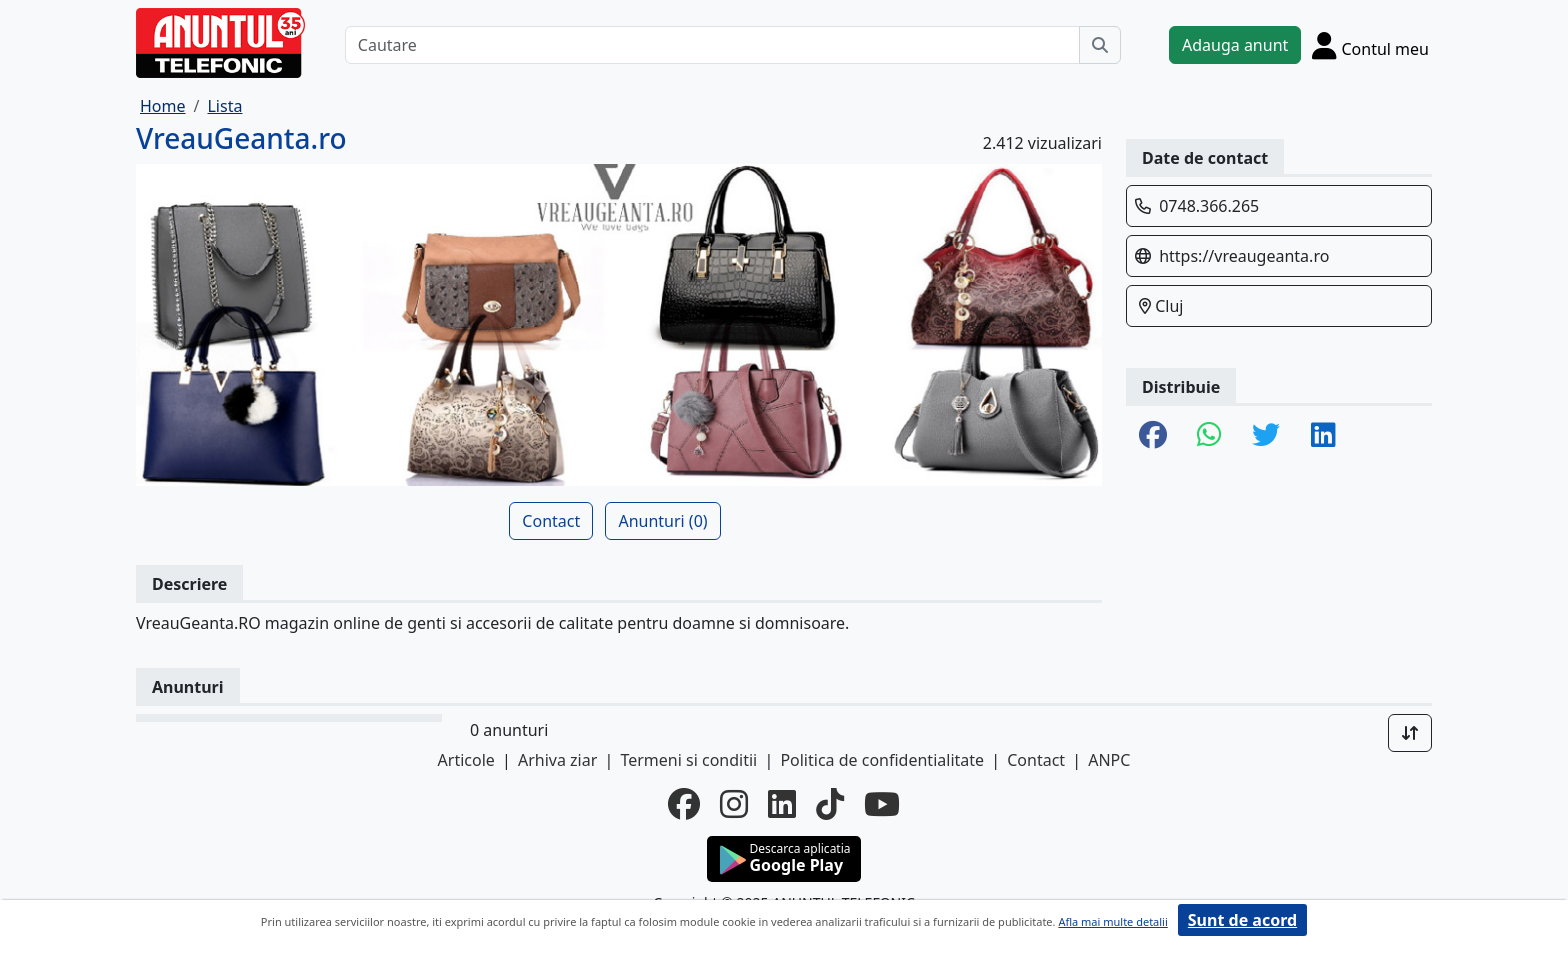 The width and height of the screenshot is (1568, 954). Describe the element at coordinates (1109, 760) in the screenshot. I see `ANPC` at that location.